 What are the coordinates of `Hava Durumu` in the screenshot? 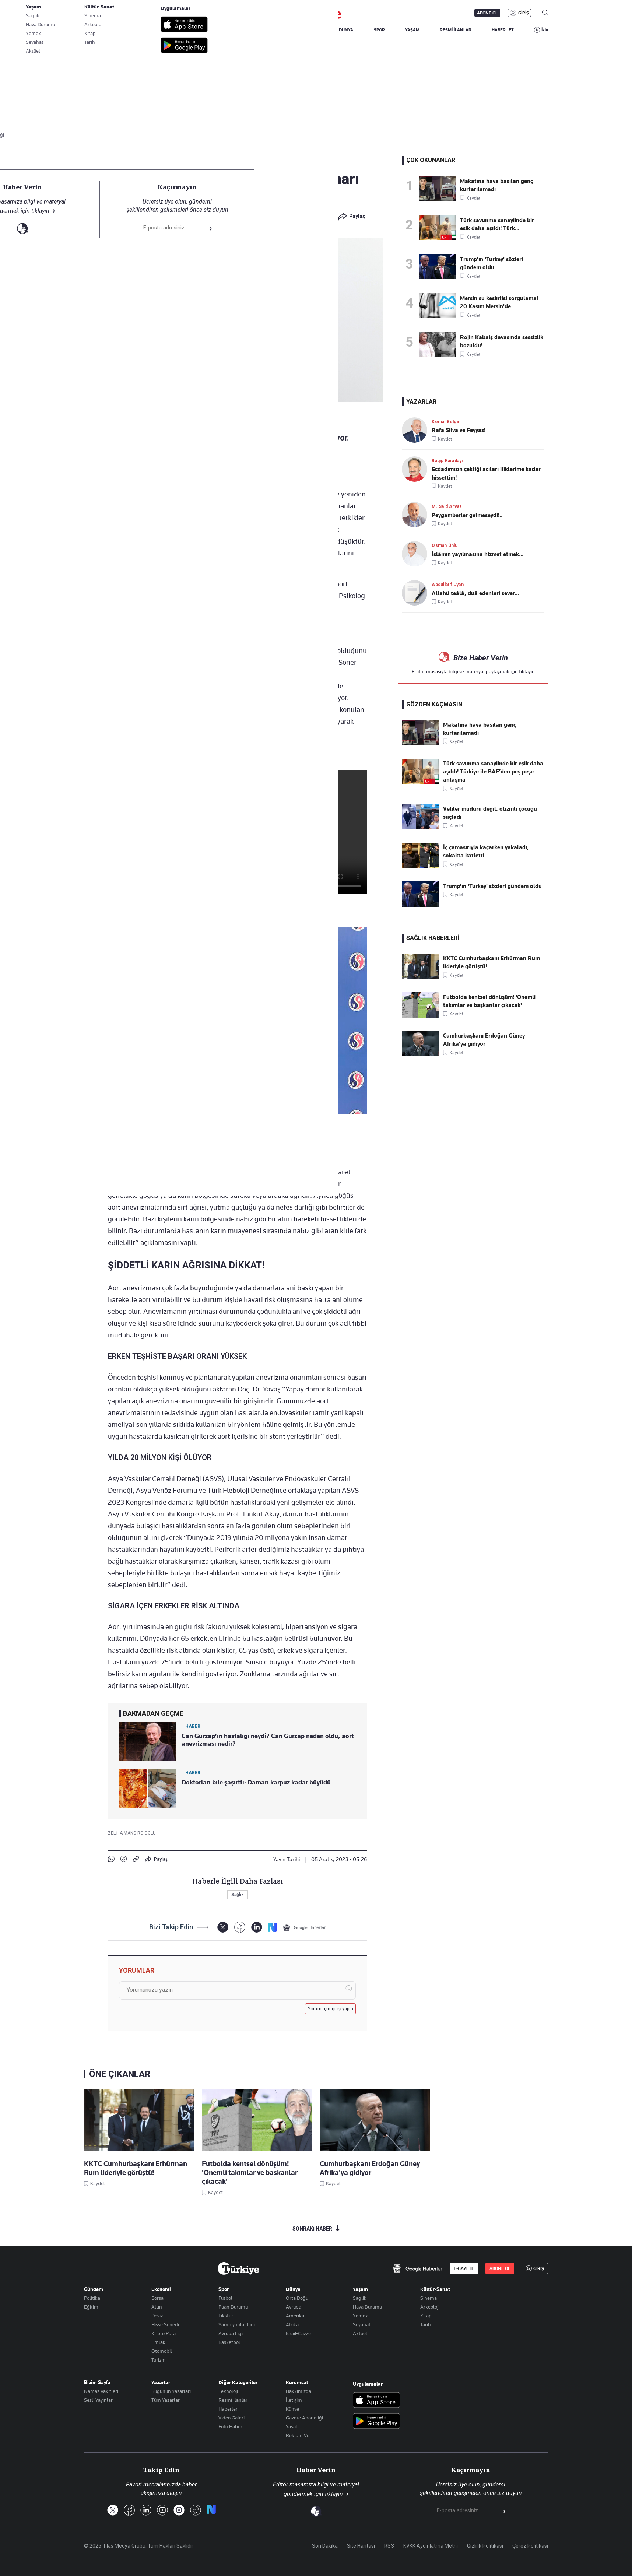 It's located at (367, 2307).